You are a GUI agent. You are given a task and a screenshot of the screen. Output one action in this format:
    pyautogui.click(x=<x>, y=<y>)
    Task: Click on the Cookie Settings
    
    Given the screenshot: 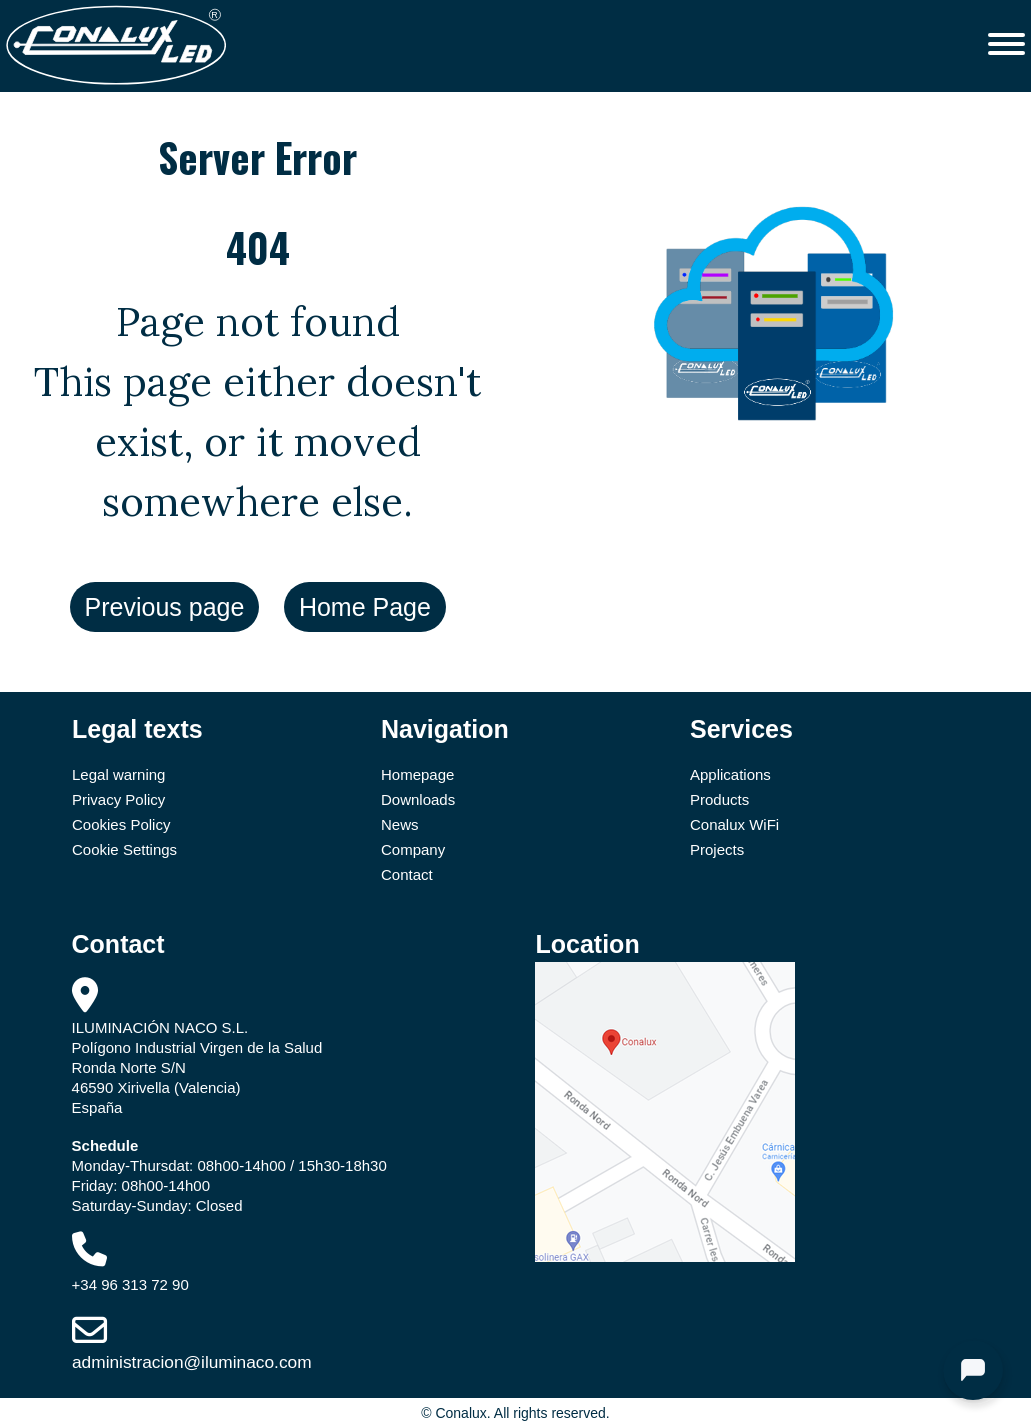 What is the action you would take?
    pyautogui.click(x=124, y=849)
    